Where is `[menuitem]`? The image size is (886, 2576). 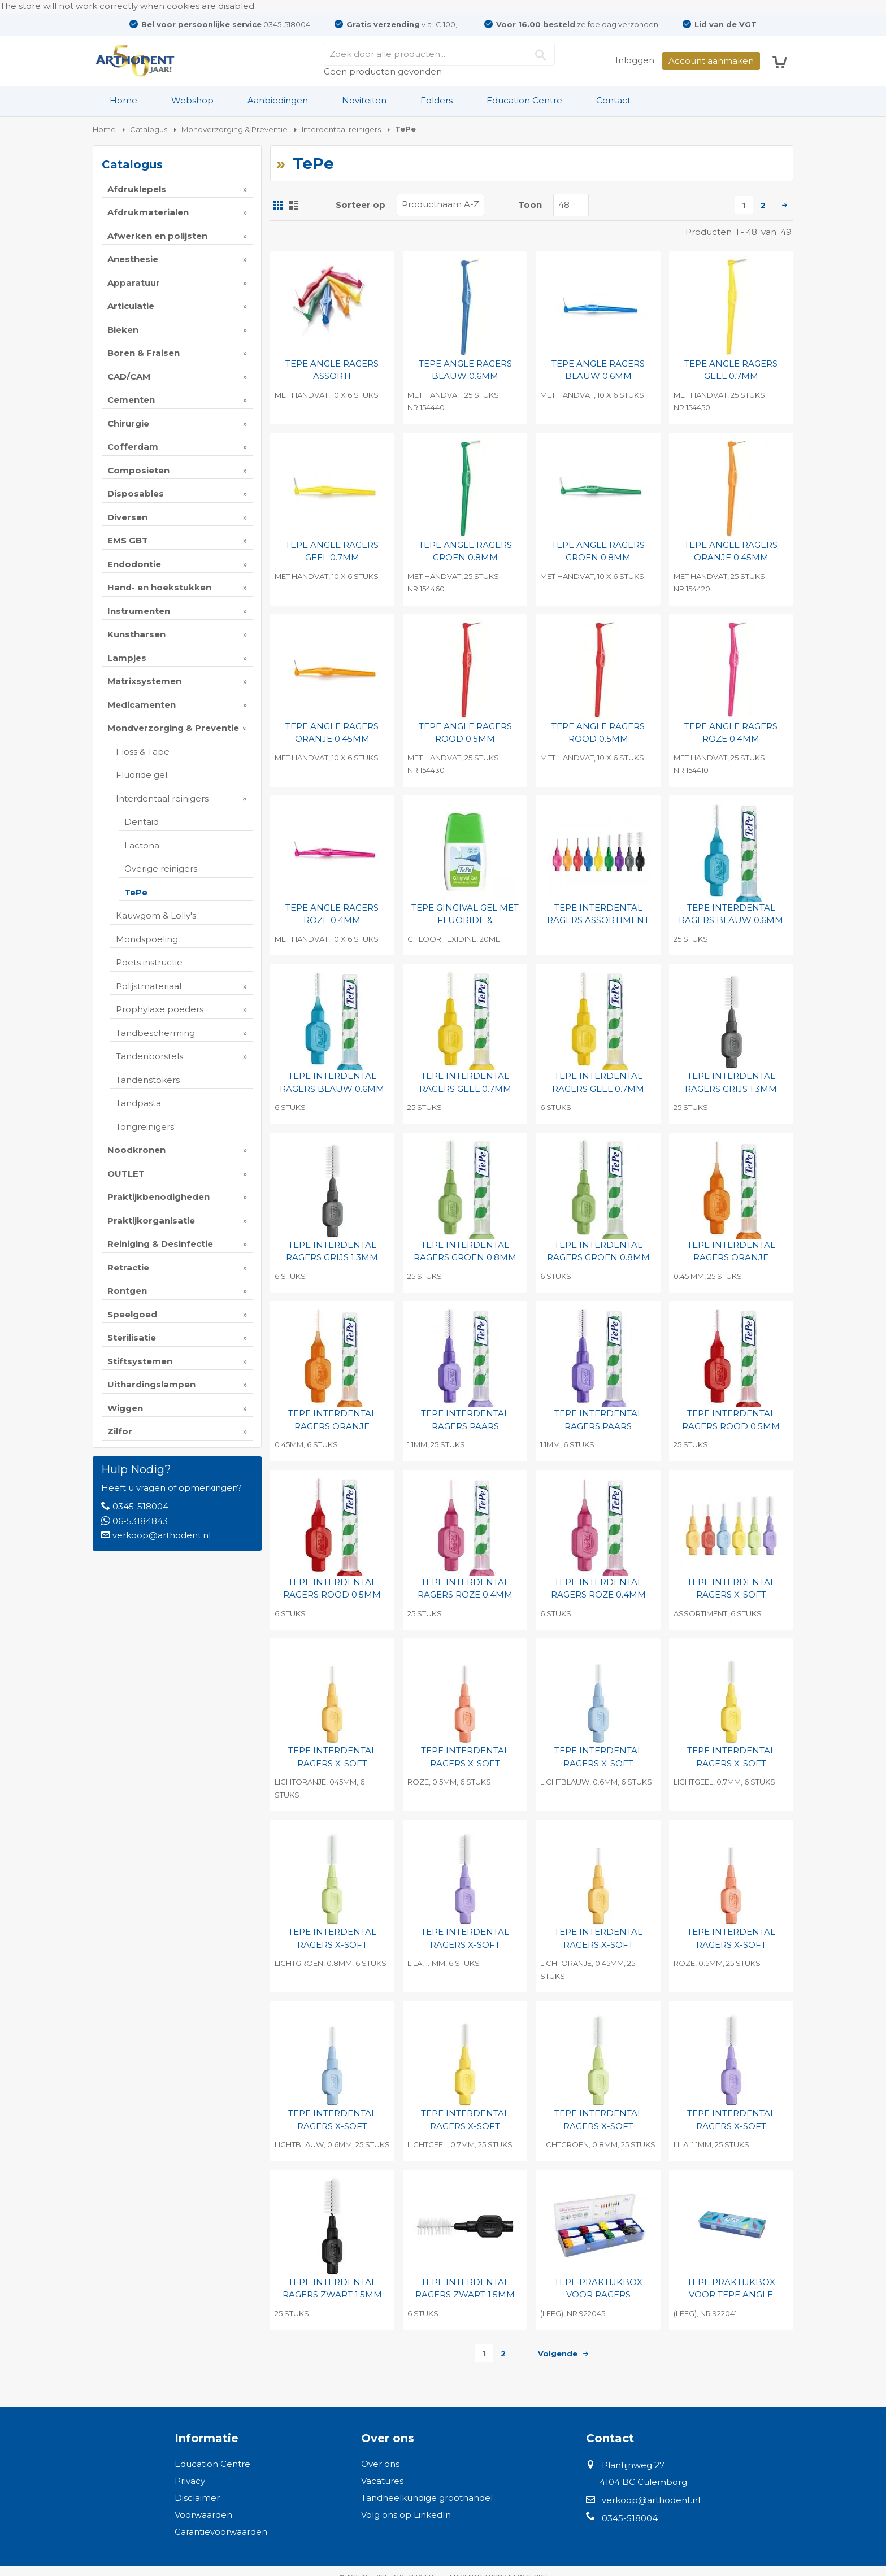 [menuitem] is located at coordinates (123, 100).